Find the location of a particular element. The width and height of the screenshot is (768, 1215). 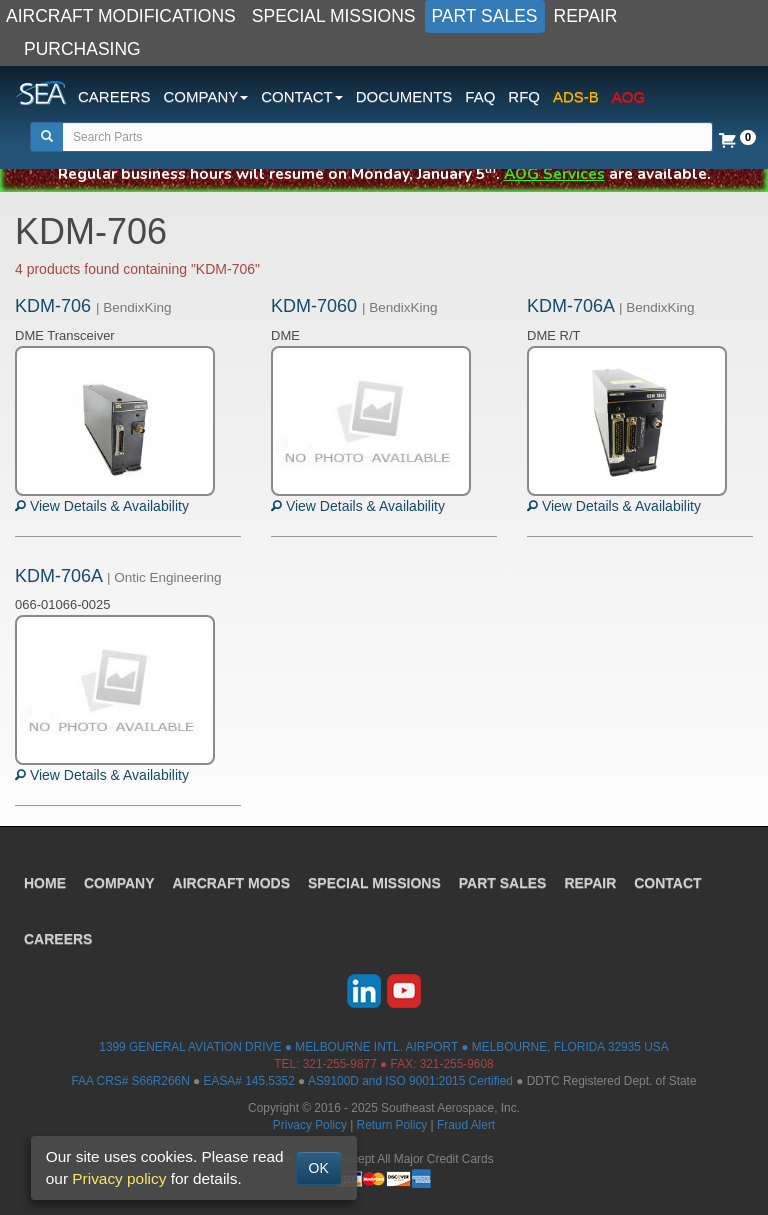

1399 GENERAL AVIATION DRIVE ● MELBOURNE INTL. AIRPORT ● MELBOURNE, FLORIDA 32935 USA is located at coordinates (383, 1047).